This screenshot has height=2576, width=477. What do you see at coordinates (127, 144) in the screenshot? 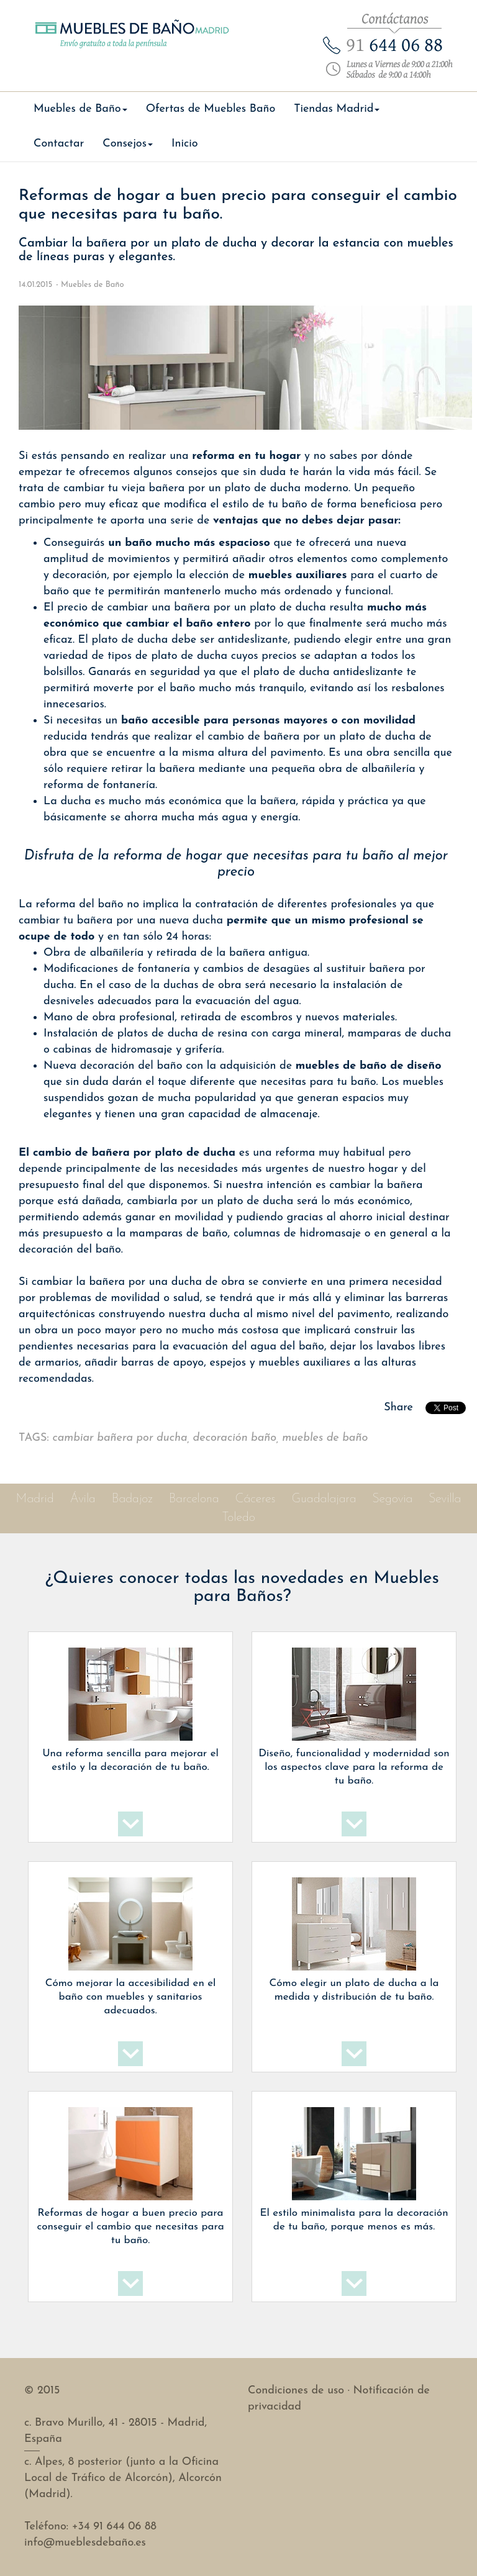
I see `Consejos [button]` at bounding box center [127, 144].